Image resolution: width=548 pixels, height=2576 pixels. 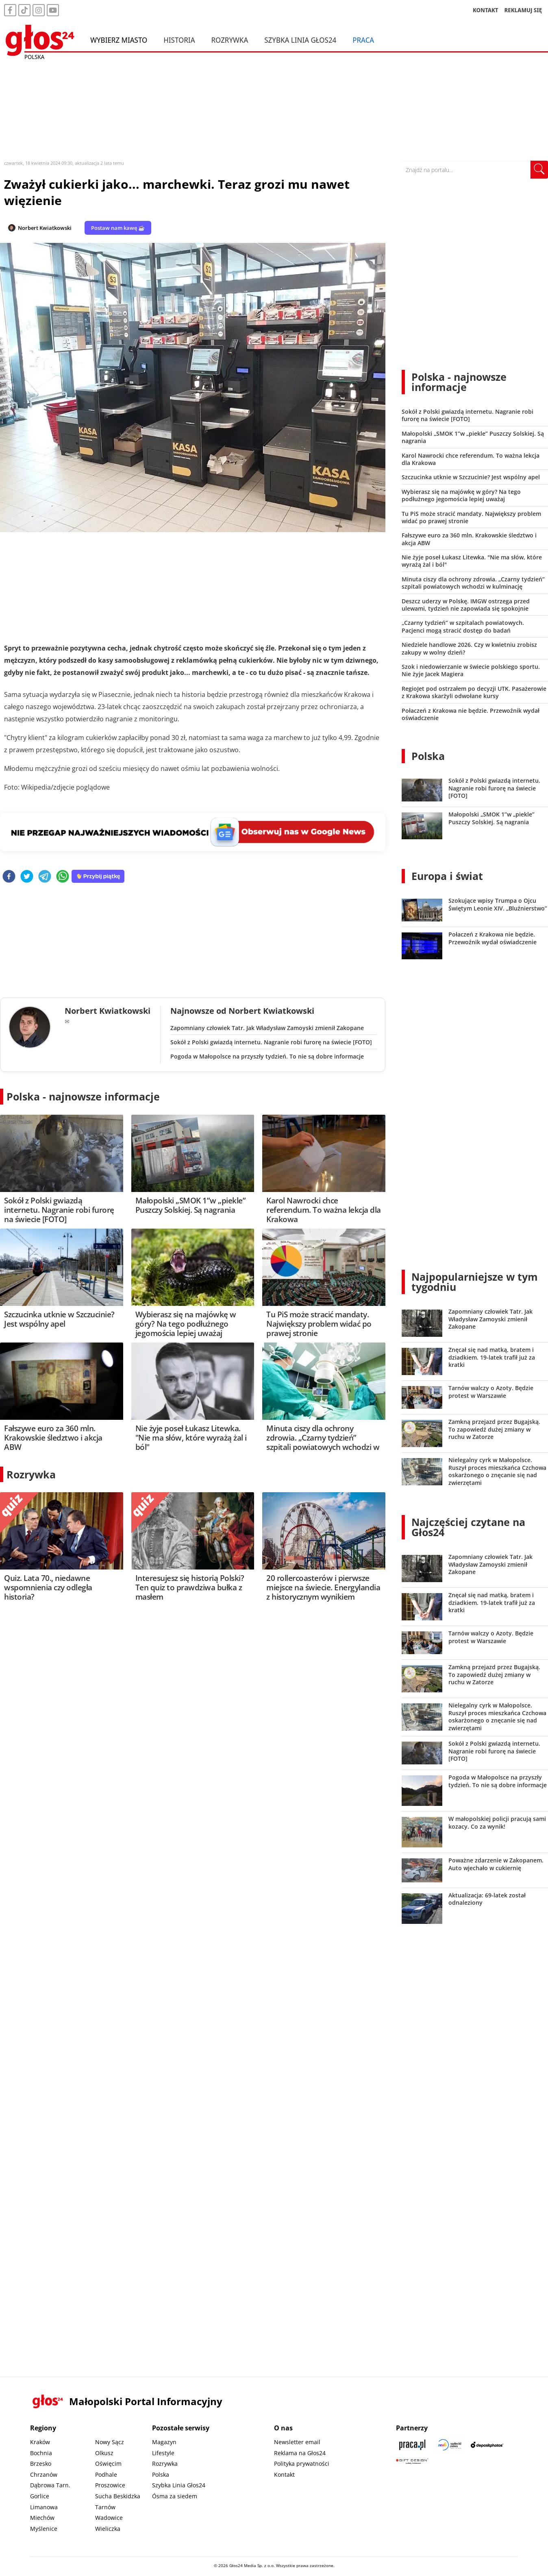 What do you see at coordinates (284, 2474) in the screenshot?
I see `Kontakt` at bounding box center [284, 2474].